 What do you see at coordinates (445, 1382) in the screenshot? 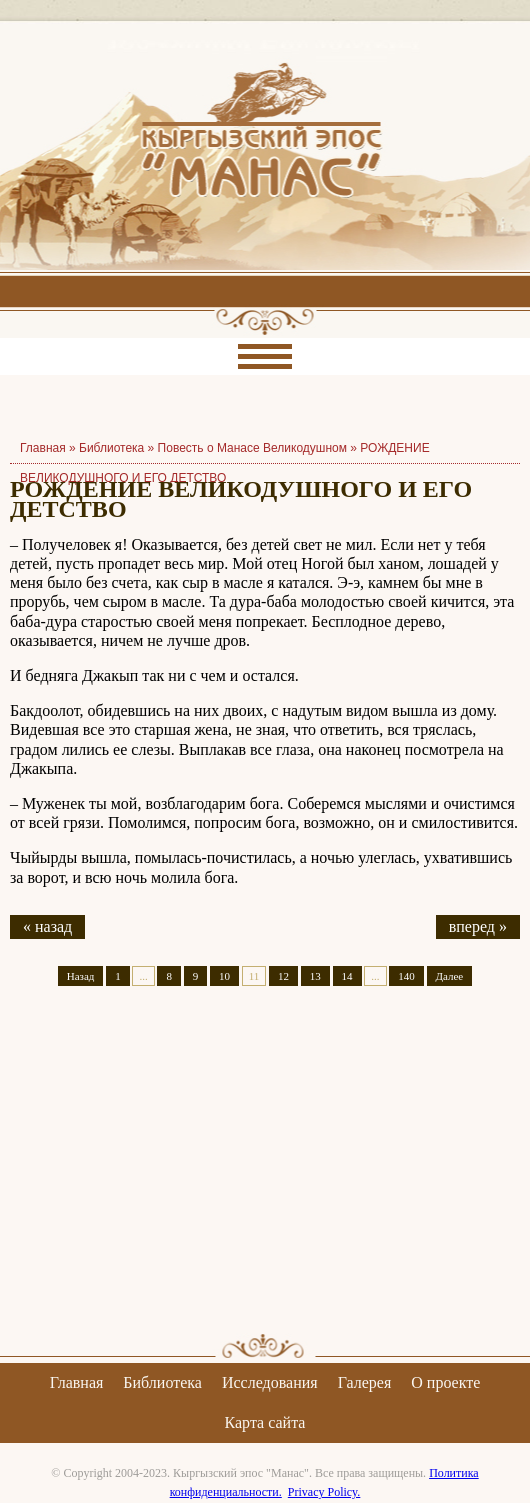
I see `О проекте` at bounding box center [445, 1382].